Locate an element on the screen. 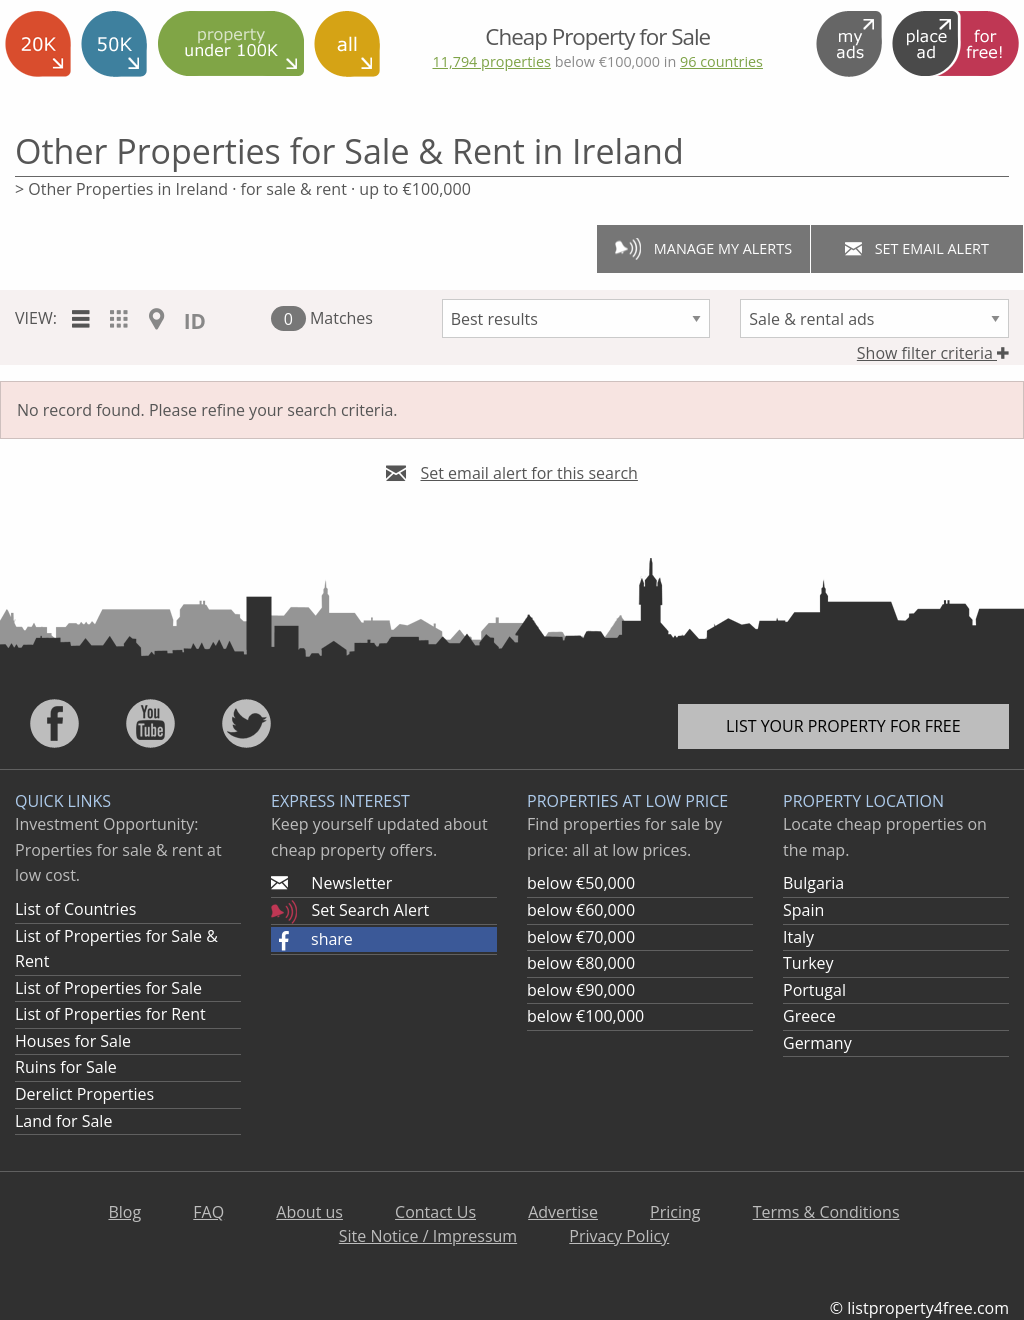  96 countries is located at coordinates (721, 61).